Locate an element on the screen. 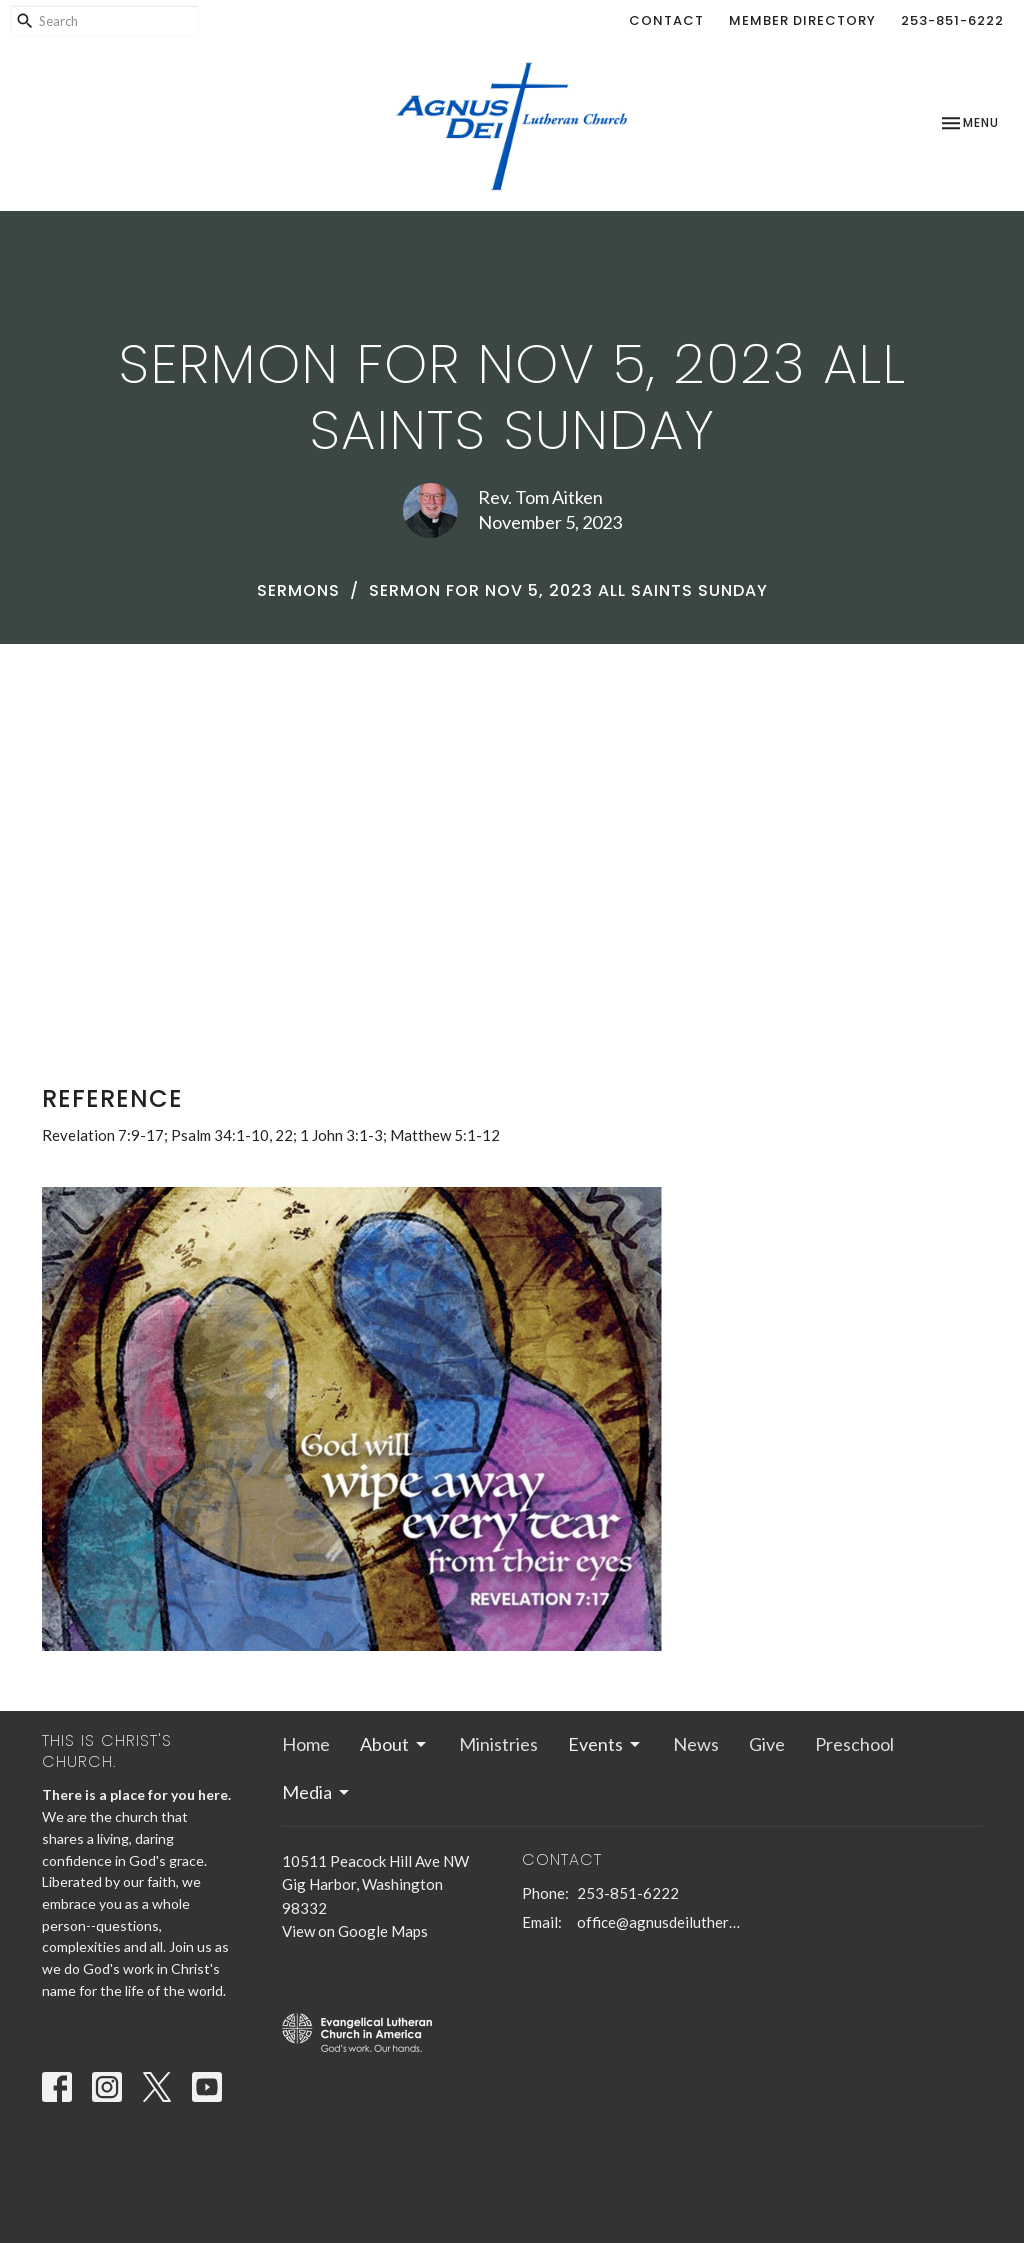 This screenshot has width=1024, height=2243. Contact is located at coordinates (666, 20).